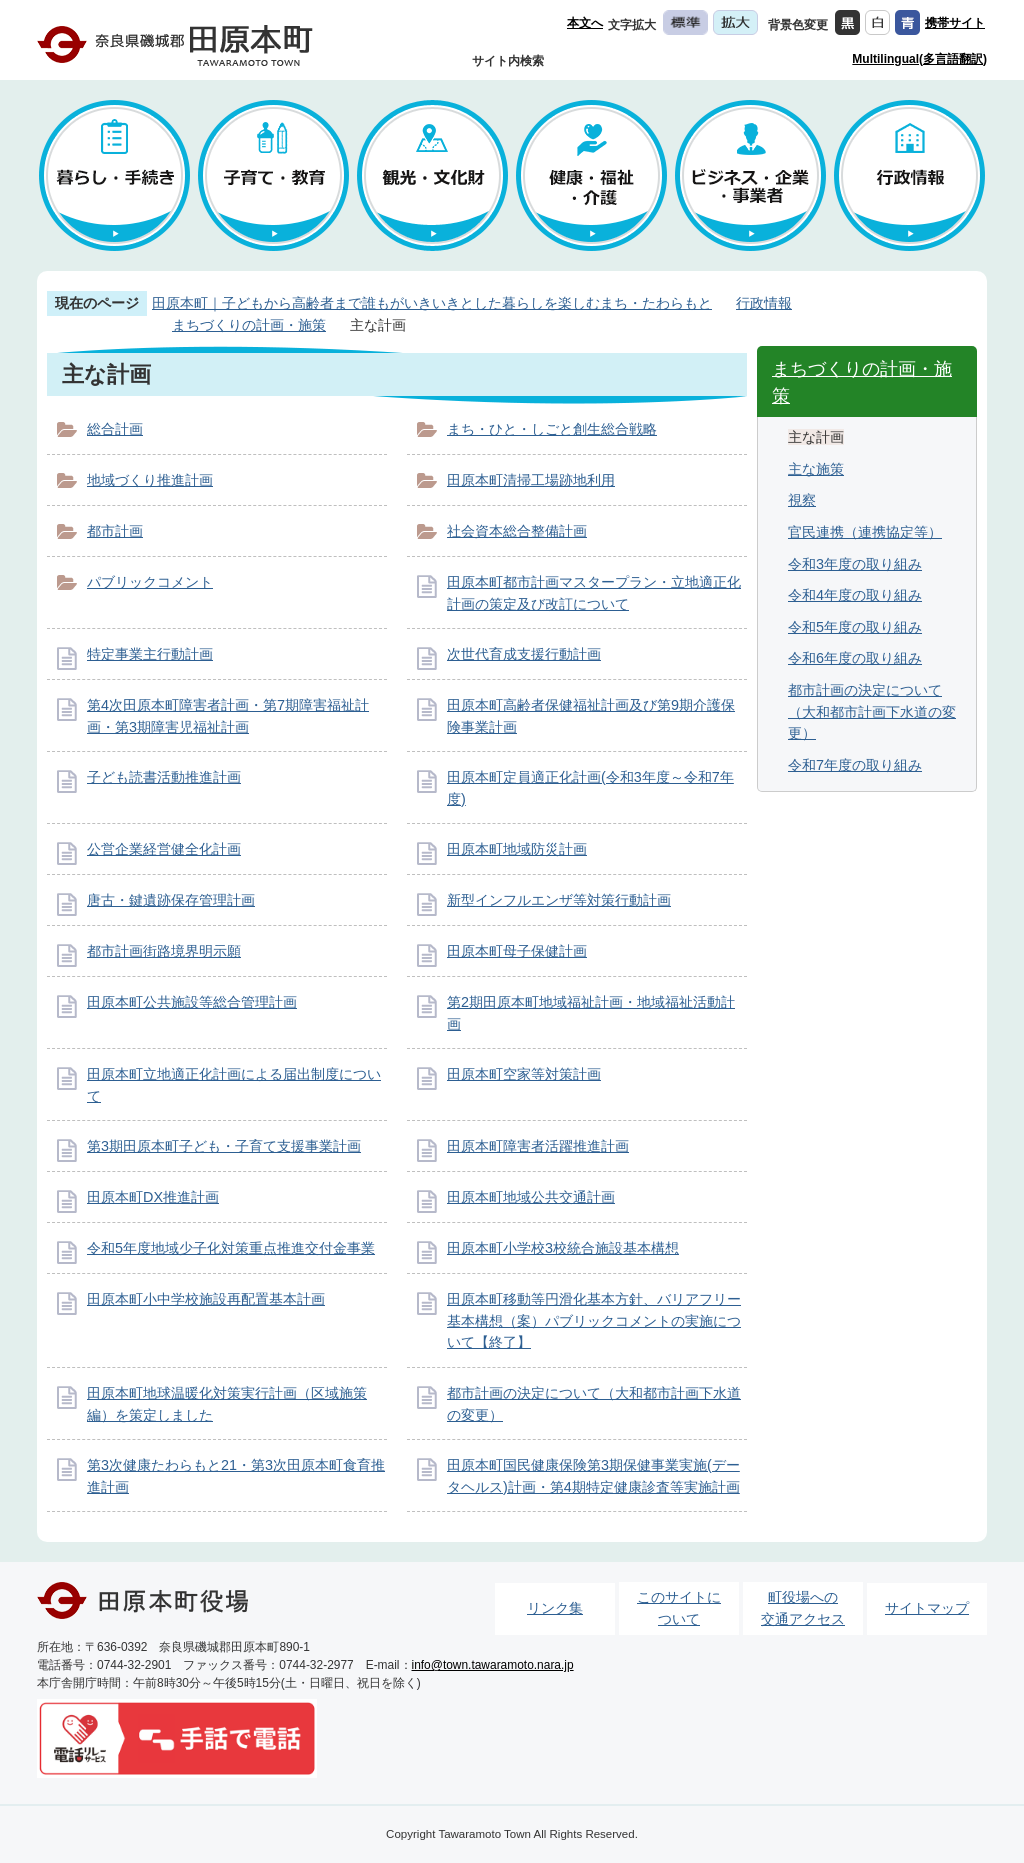  What do you see at coordinates (531, 480) in the screenshot?
I see `田原本町清掃工場跡地利用` at bounding box center [531, 480].